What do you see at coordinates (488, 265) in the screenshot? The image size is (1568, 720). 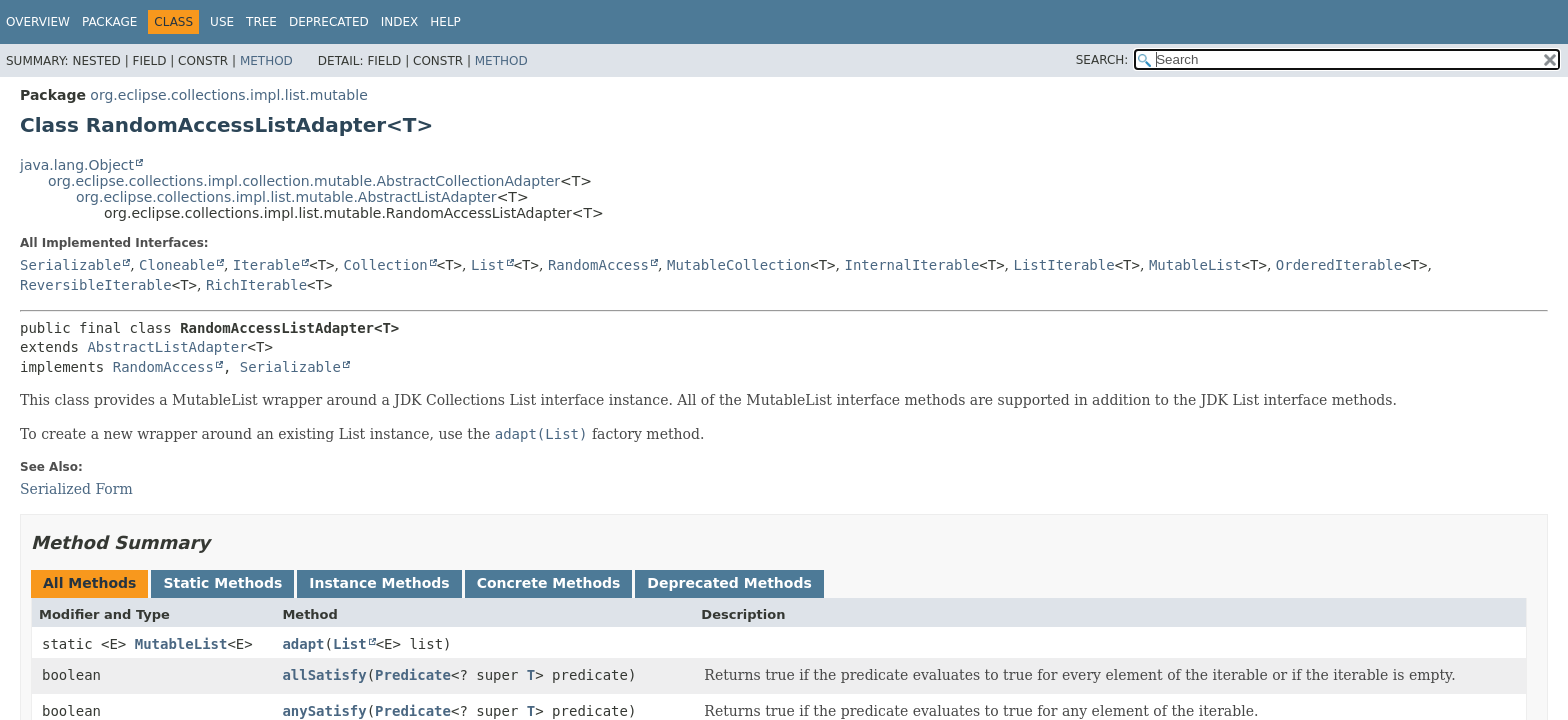 I see `List` at bounding box center [488, 265].